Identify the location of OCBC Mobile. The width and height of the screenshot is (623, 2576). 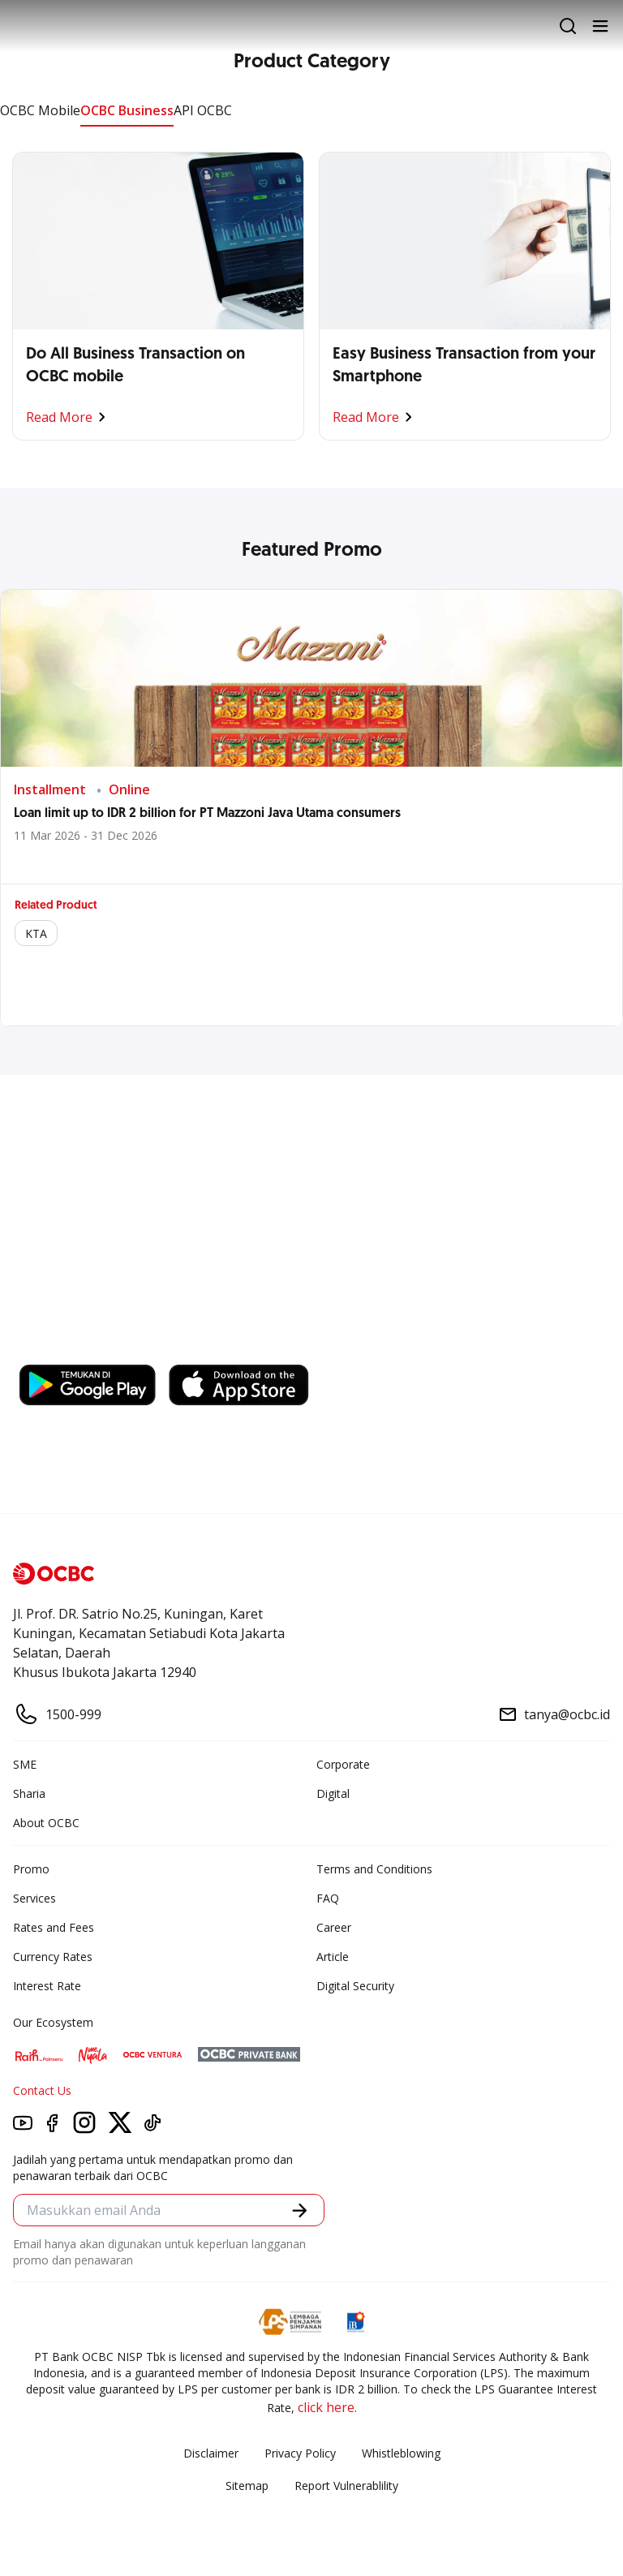
(40, 110).